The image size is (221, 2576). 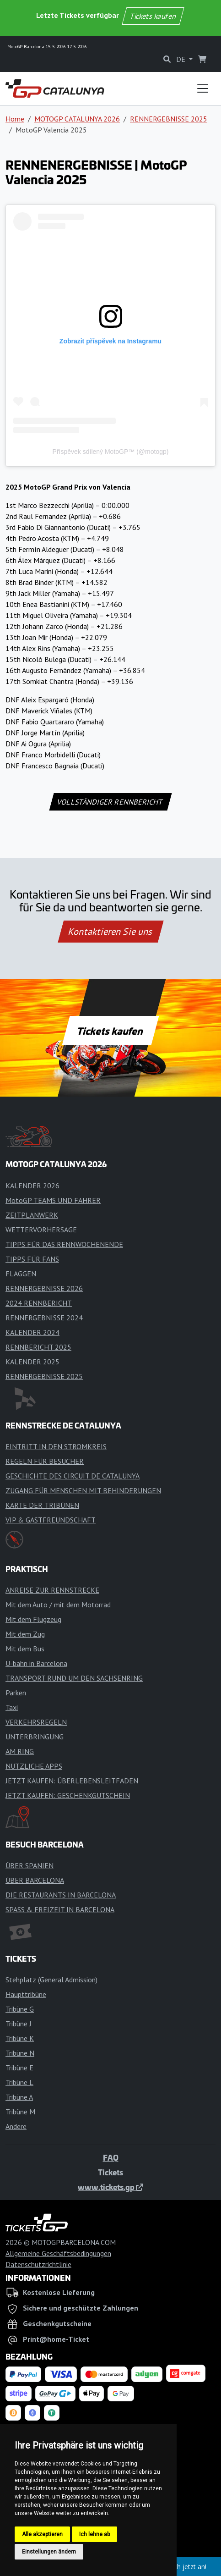 What do you see at coordinates (94, 2534) in the screenshot?
I see `Ich lehne ab [button]` at bounding box center [94, 2534].